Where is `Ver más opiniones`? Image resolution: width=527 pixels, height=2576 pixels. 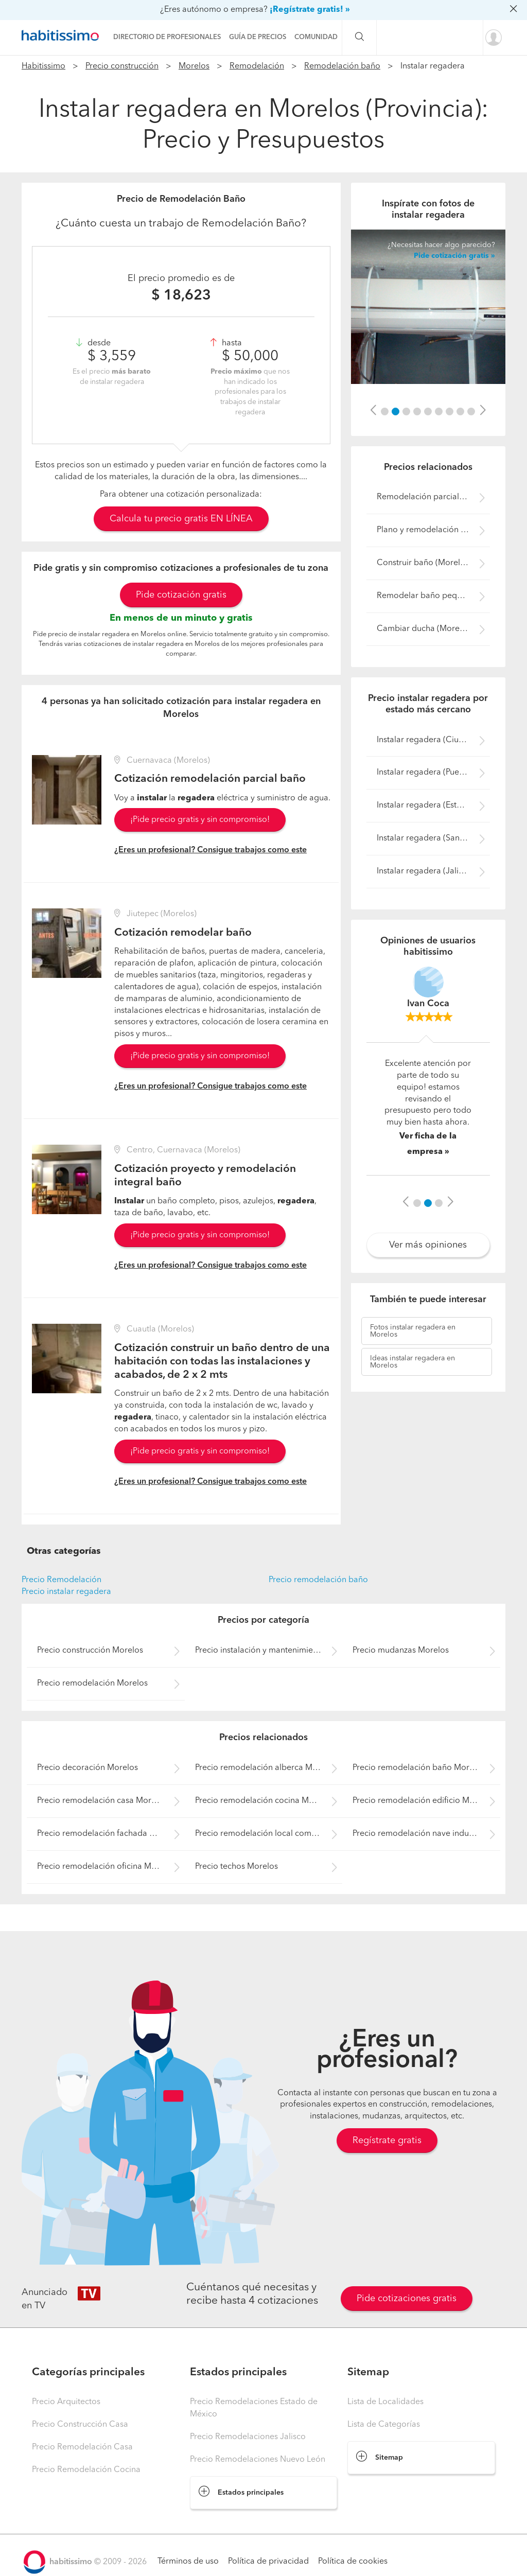 Ver más opiniones is located at coordinates (428, 1245).